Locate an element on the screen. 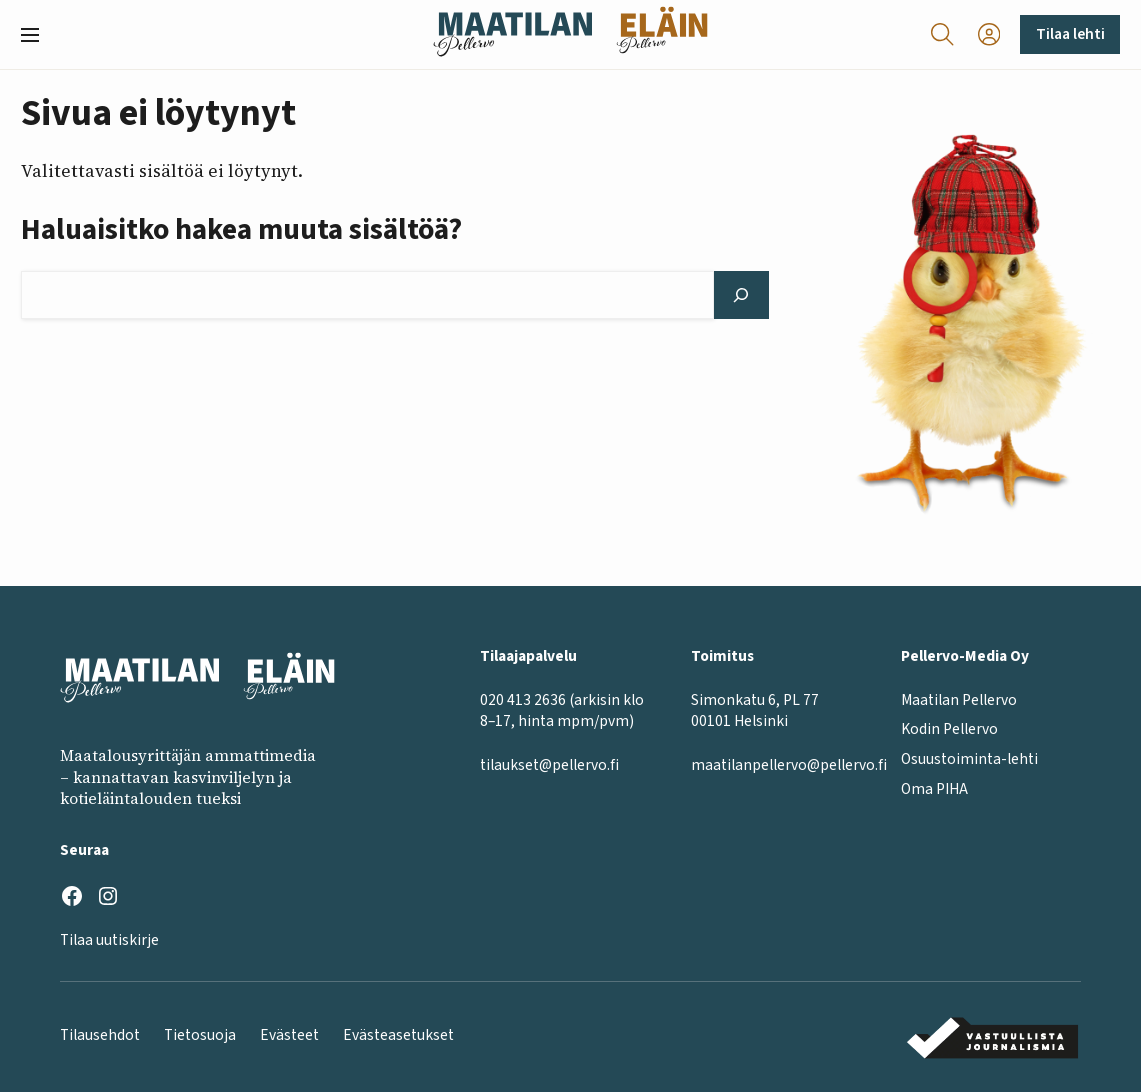 This screenshot has height=1092, width=1141. Tilaa uutiskirje is located at coordinates (109, 940).